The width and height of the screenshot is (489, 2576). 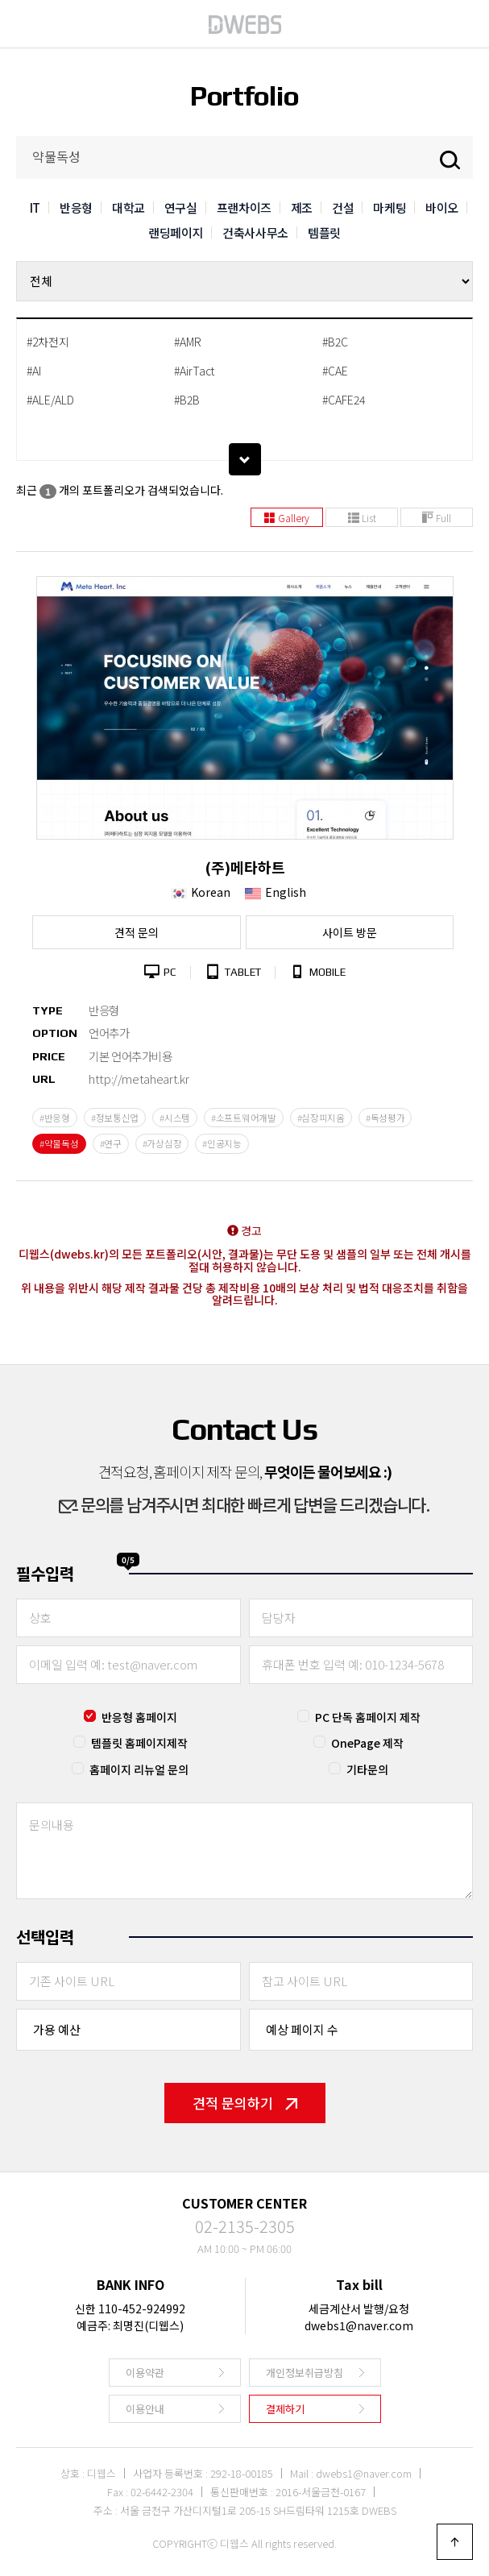 I want to click on #반응형, so click(x=54, y=1117).